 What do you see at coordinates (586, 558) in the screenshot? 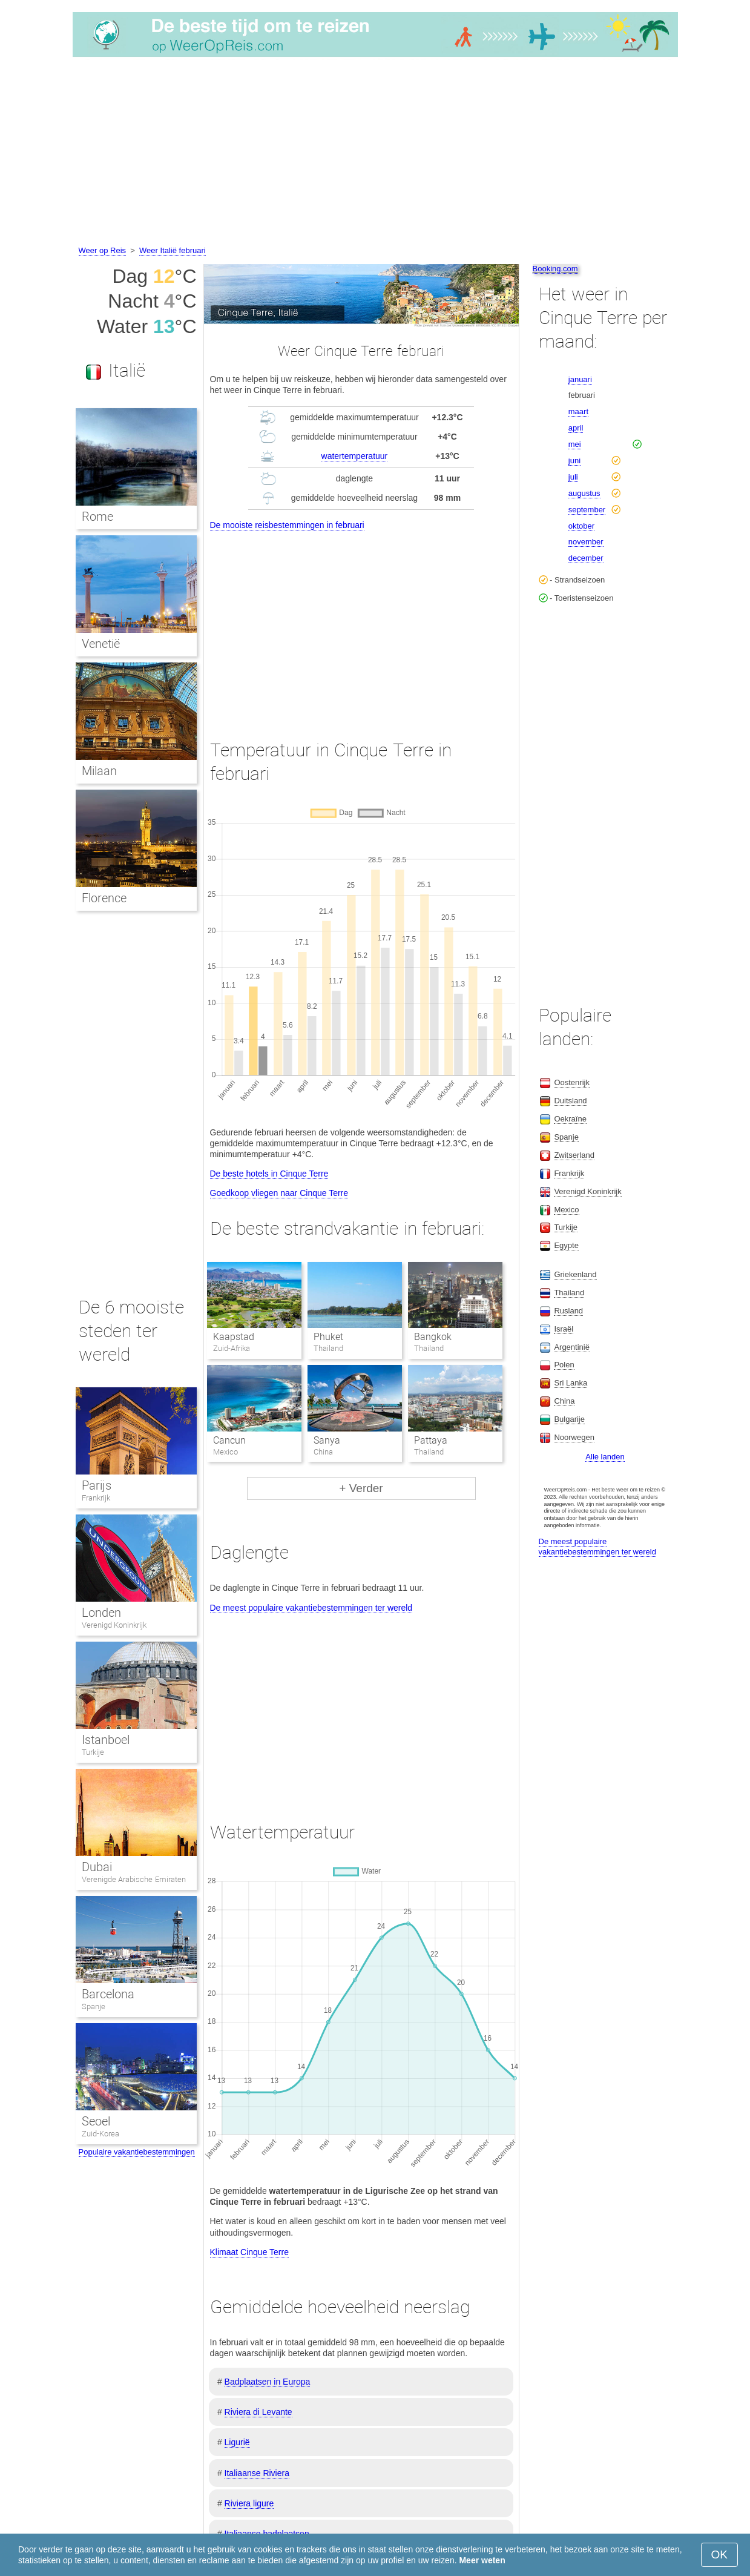
I see `december` at bounding box center [586, 558].